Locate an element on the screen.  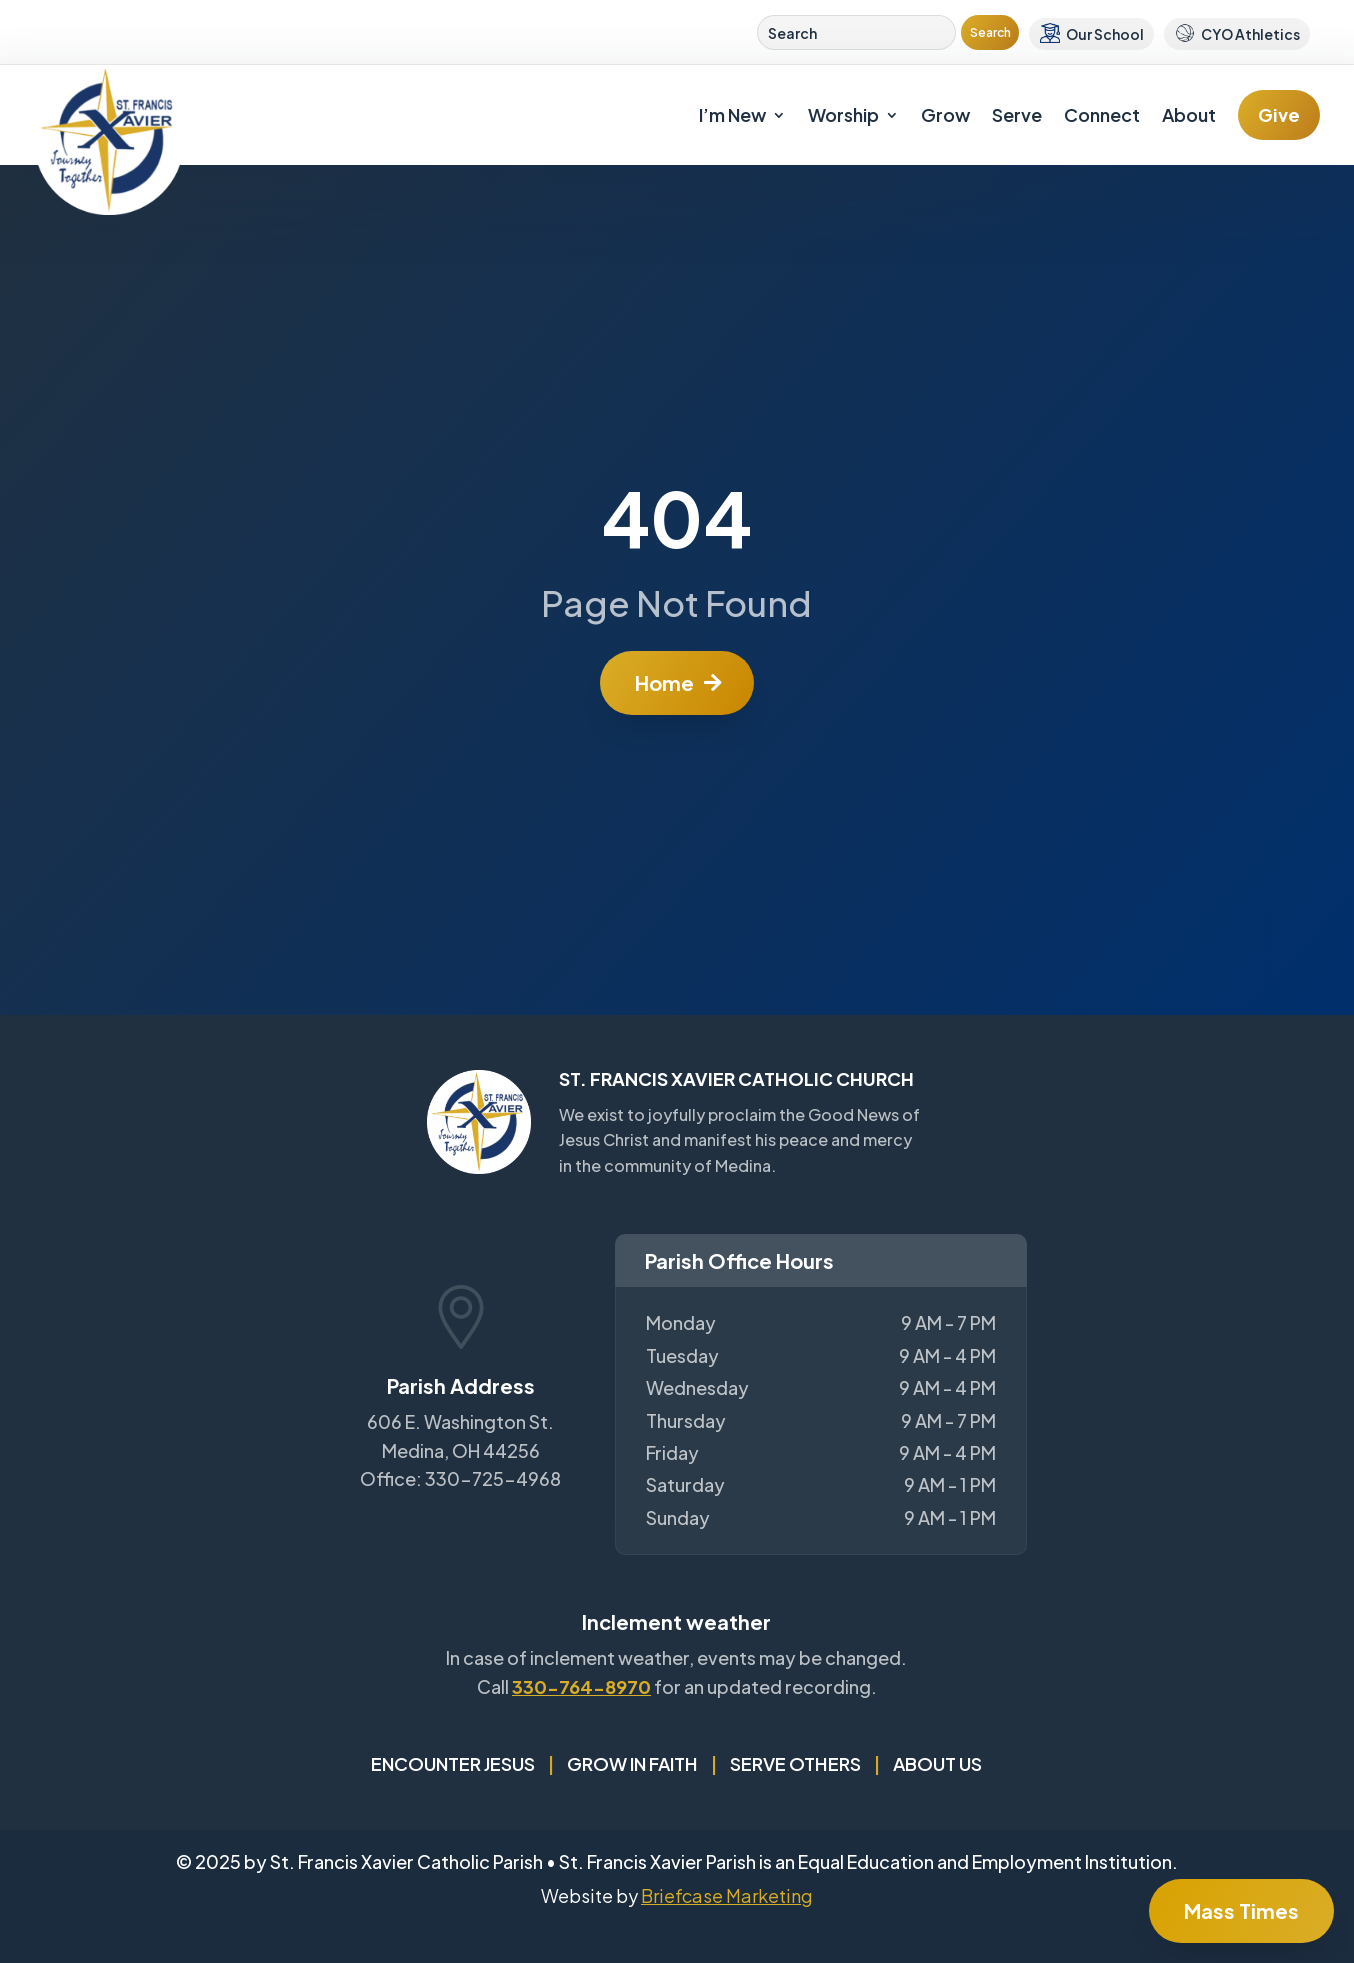
Serve is located at coordinates (1017, 114).